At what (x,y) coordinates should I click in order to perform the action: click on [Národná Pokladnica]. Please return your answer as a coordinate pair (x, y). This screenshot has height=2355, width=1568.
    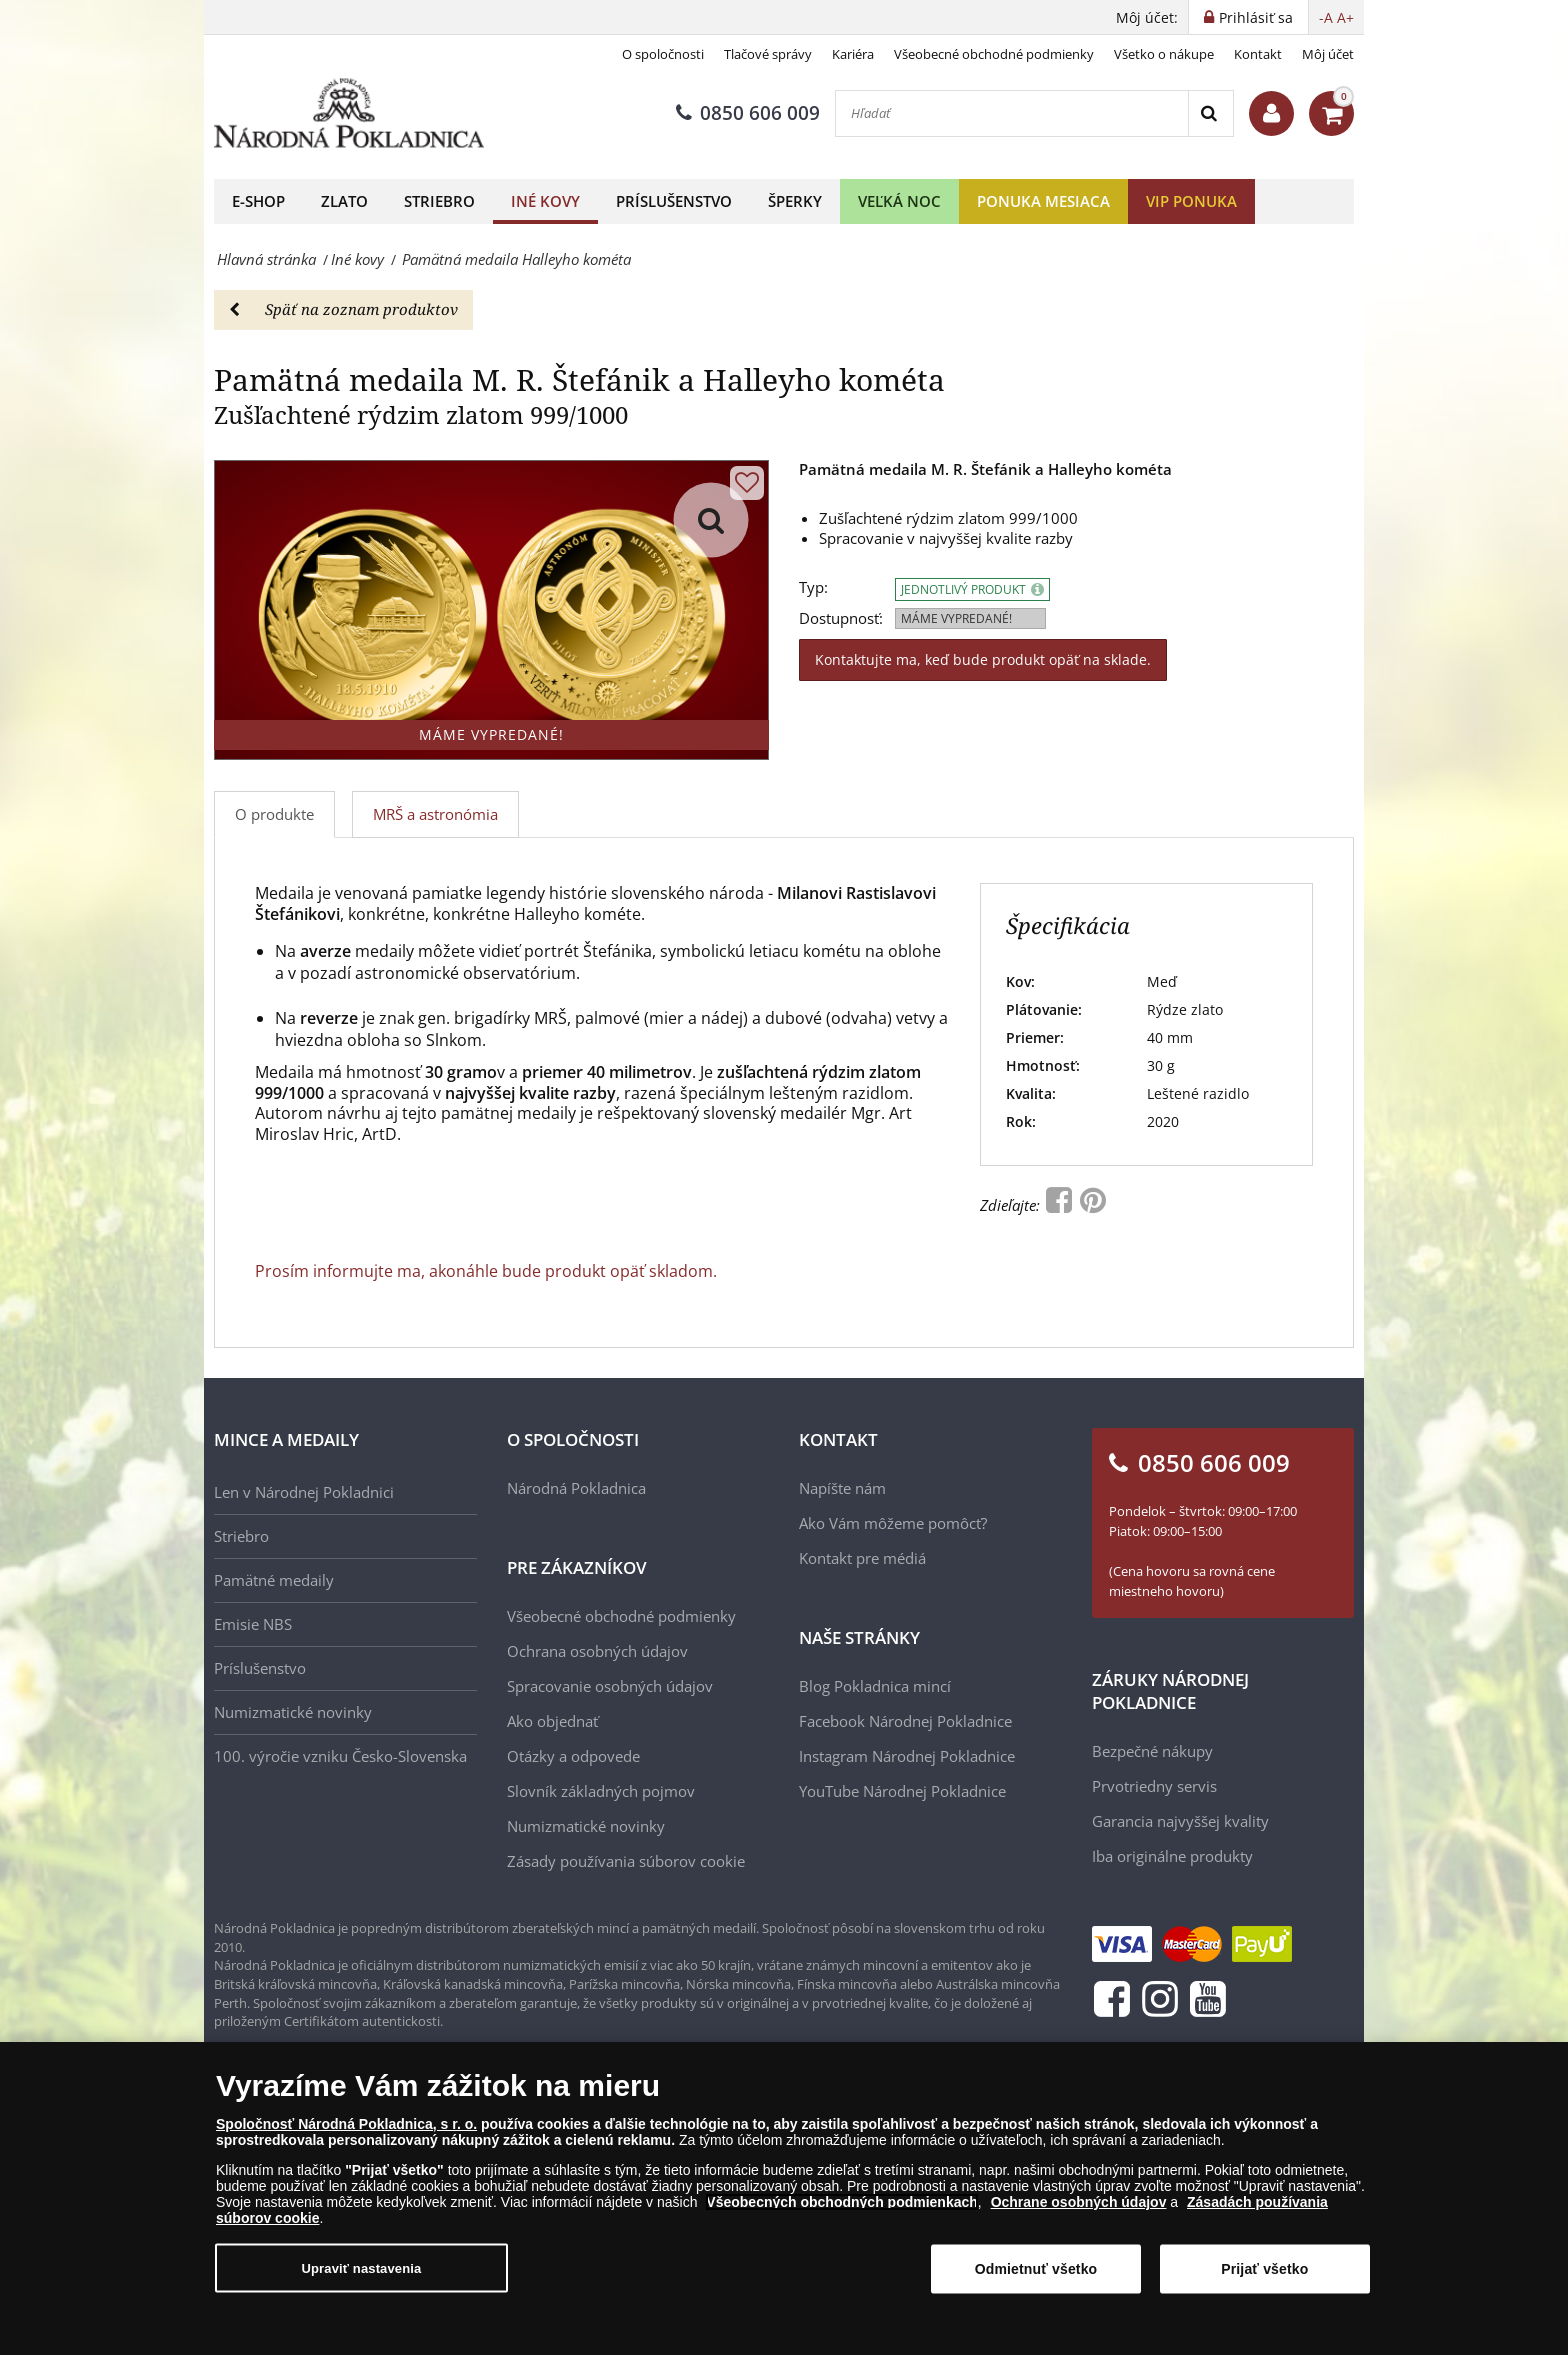
    Looking at the image, I should click on (349, 113).